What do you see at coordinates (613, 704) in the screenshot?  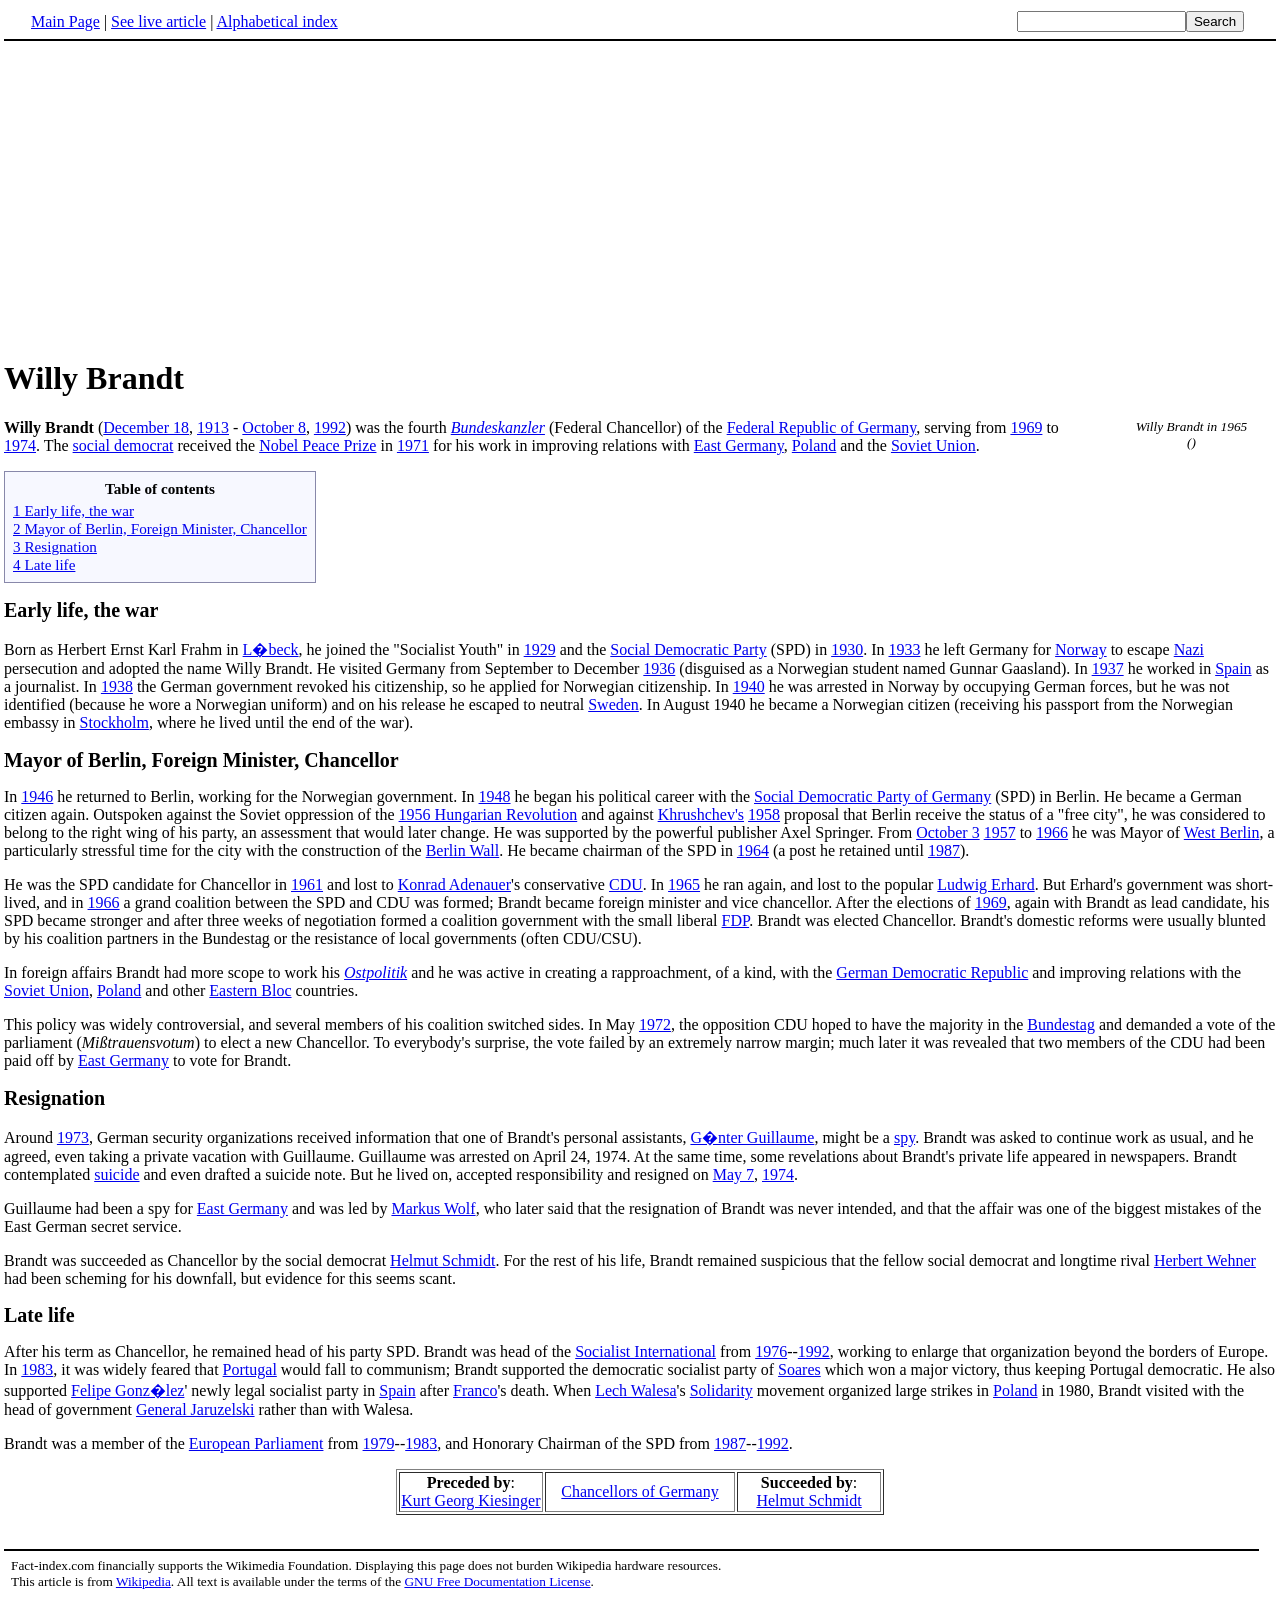 I see `Sweden` at bounding box center [613, 704].